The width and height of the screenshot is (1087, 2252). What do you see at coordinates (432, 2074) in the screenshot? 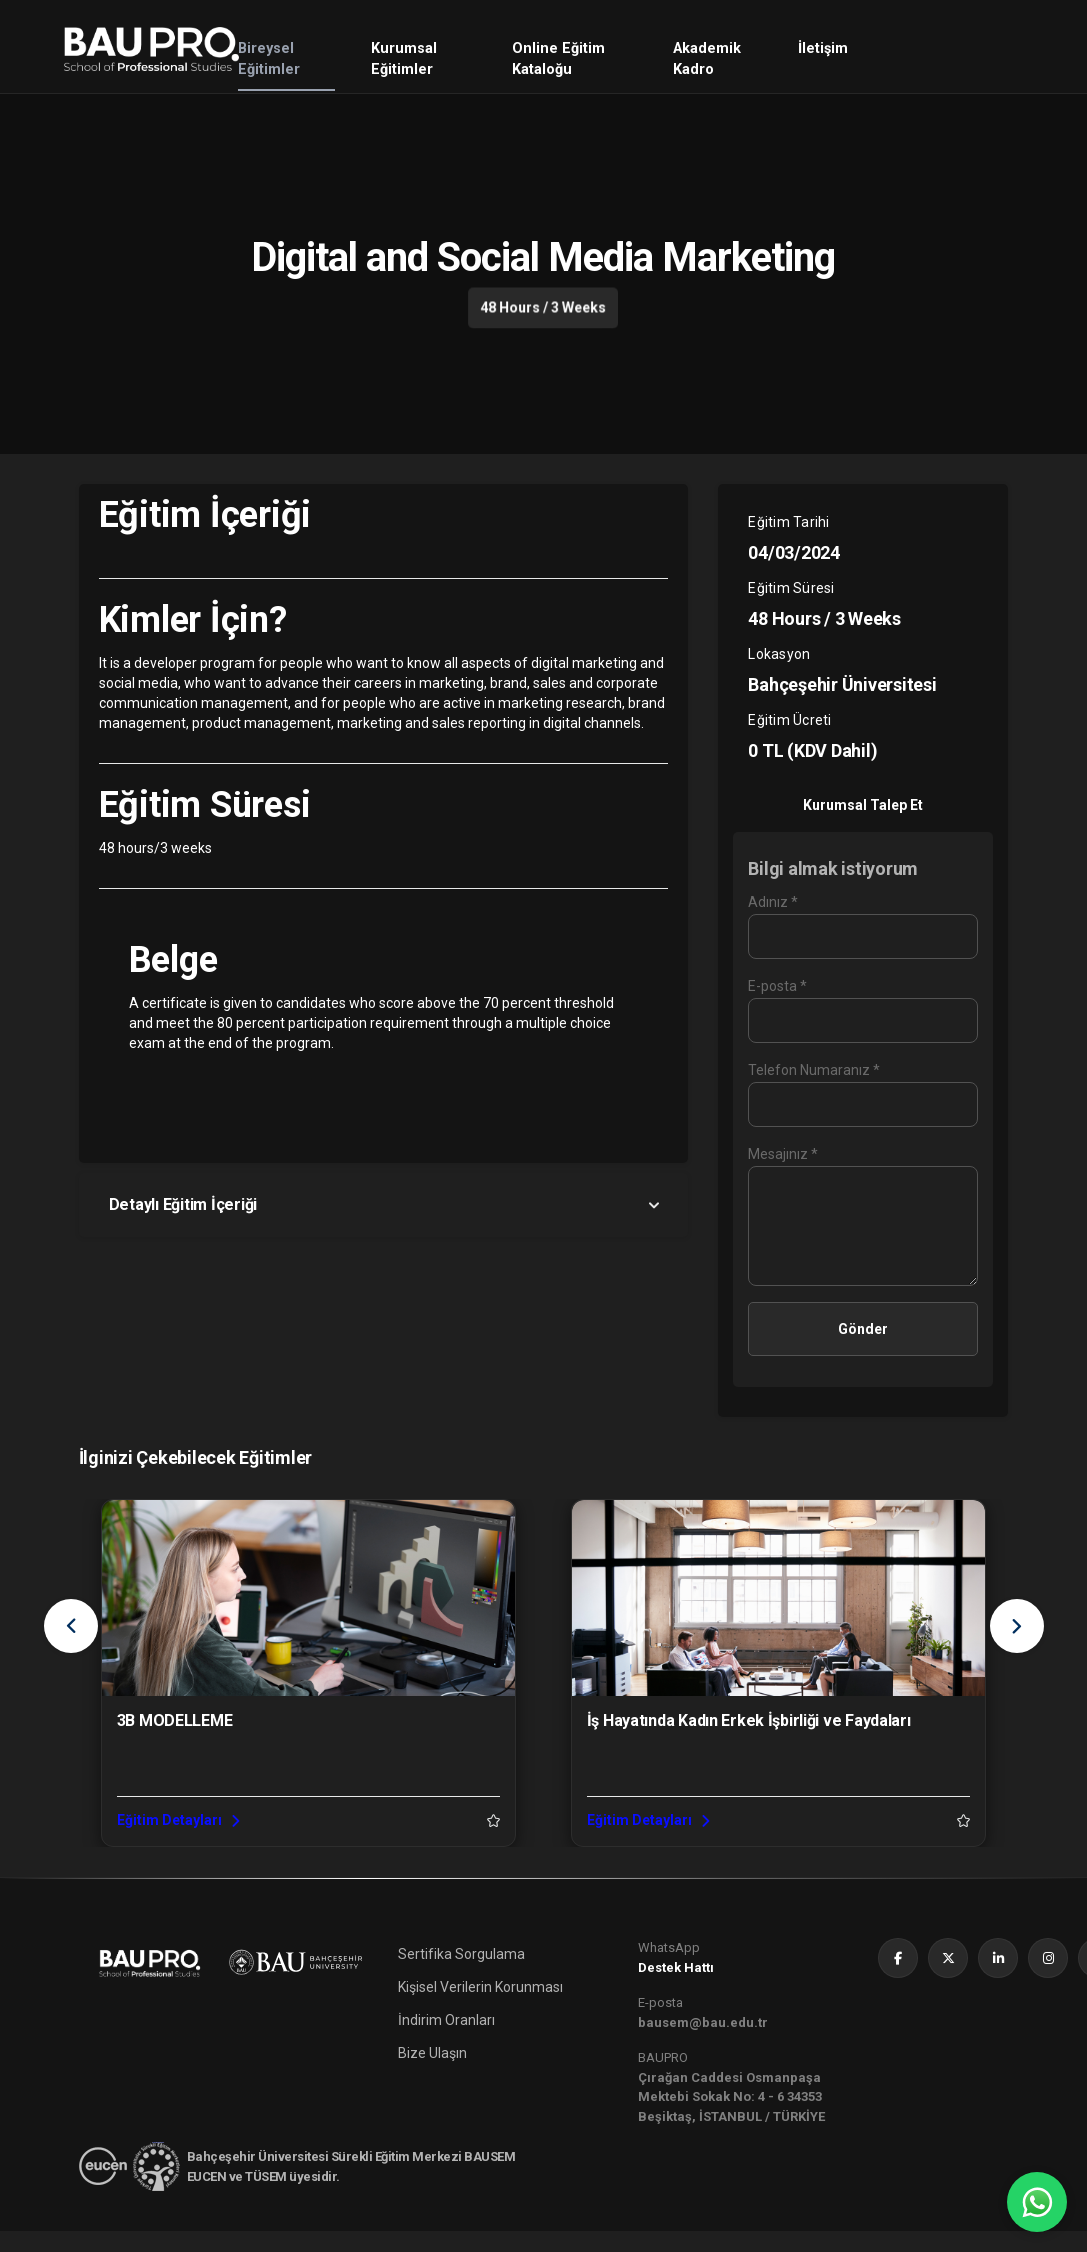
I see `Bize Ulaşın` at bounding box center [432, 2074].